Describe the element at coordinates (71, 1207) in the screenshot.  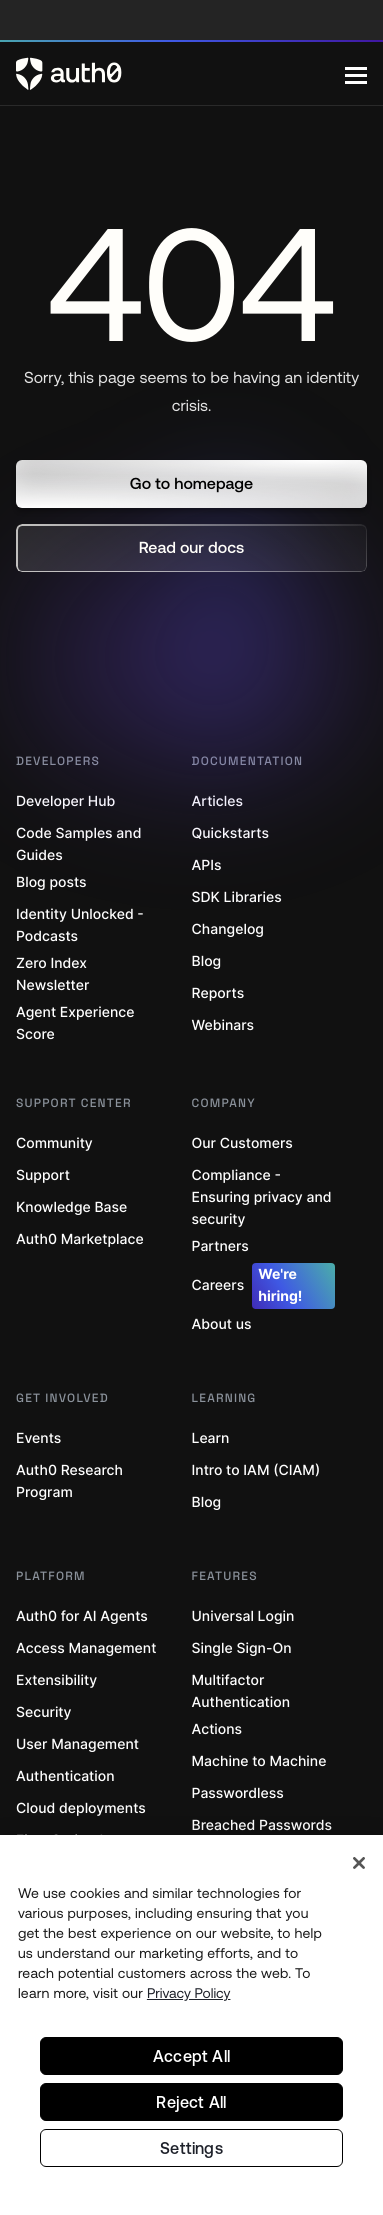
I see `Knowledge Base` at that location.